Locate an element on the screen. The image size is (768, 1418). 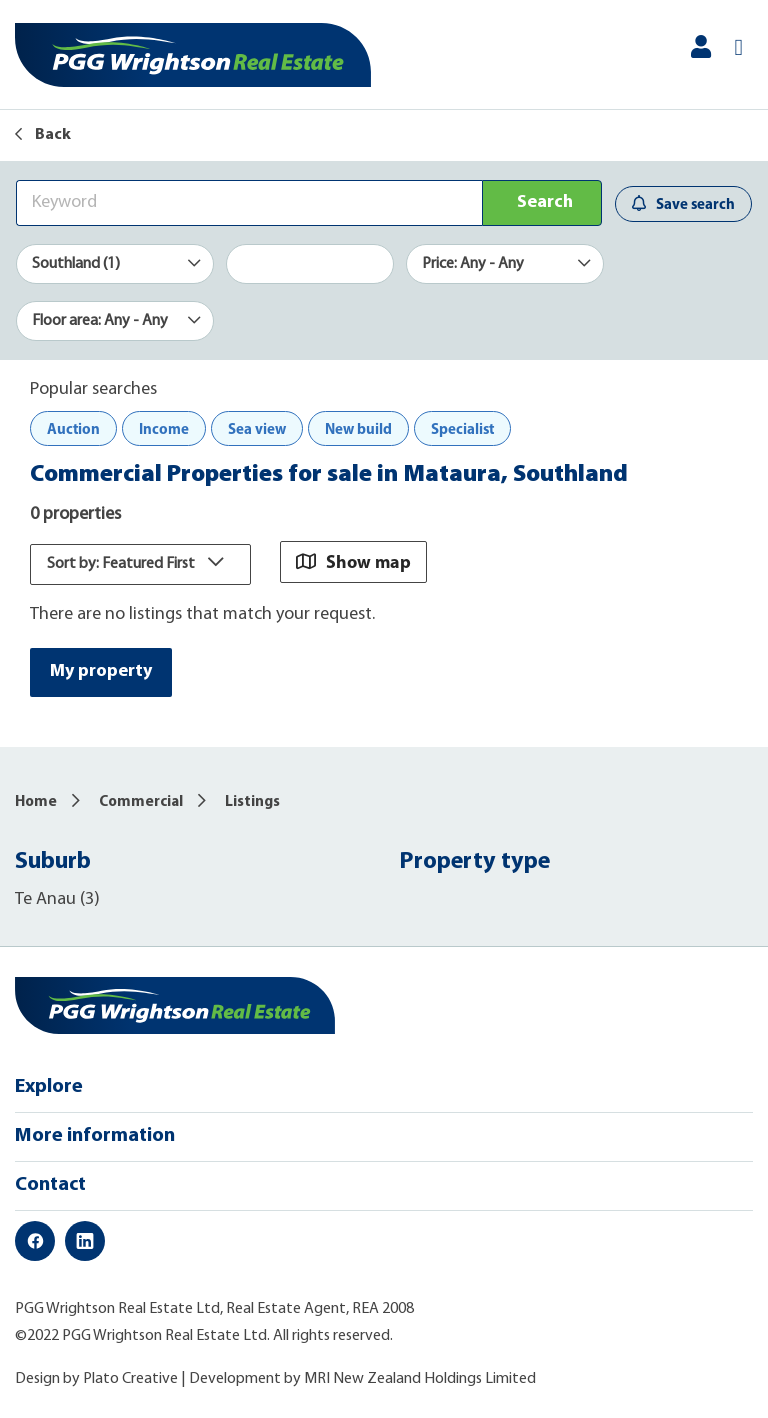
My property is located at coordinates (101, 671).